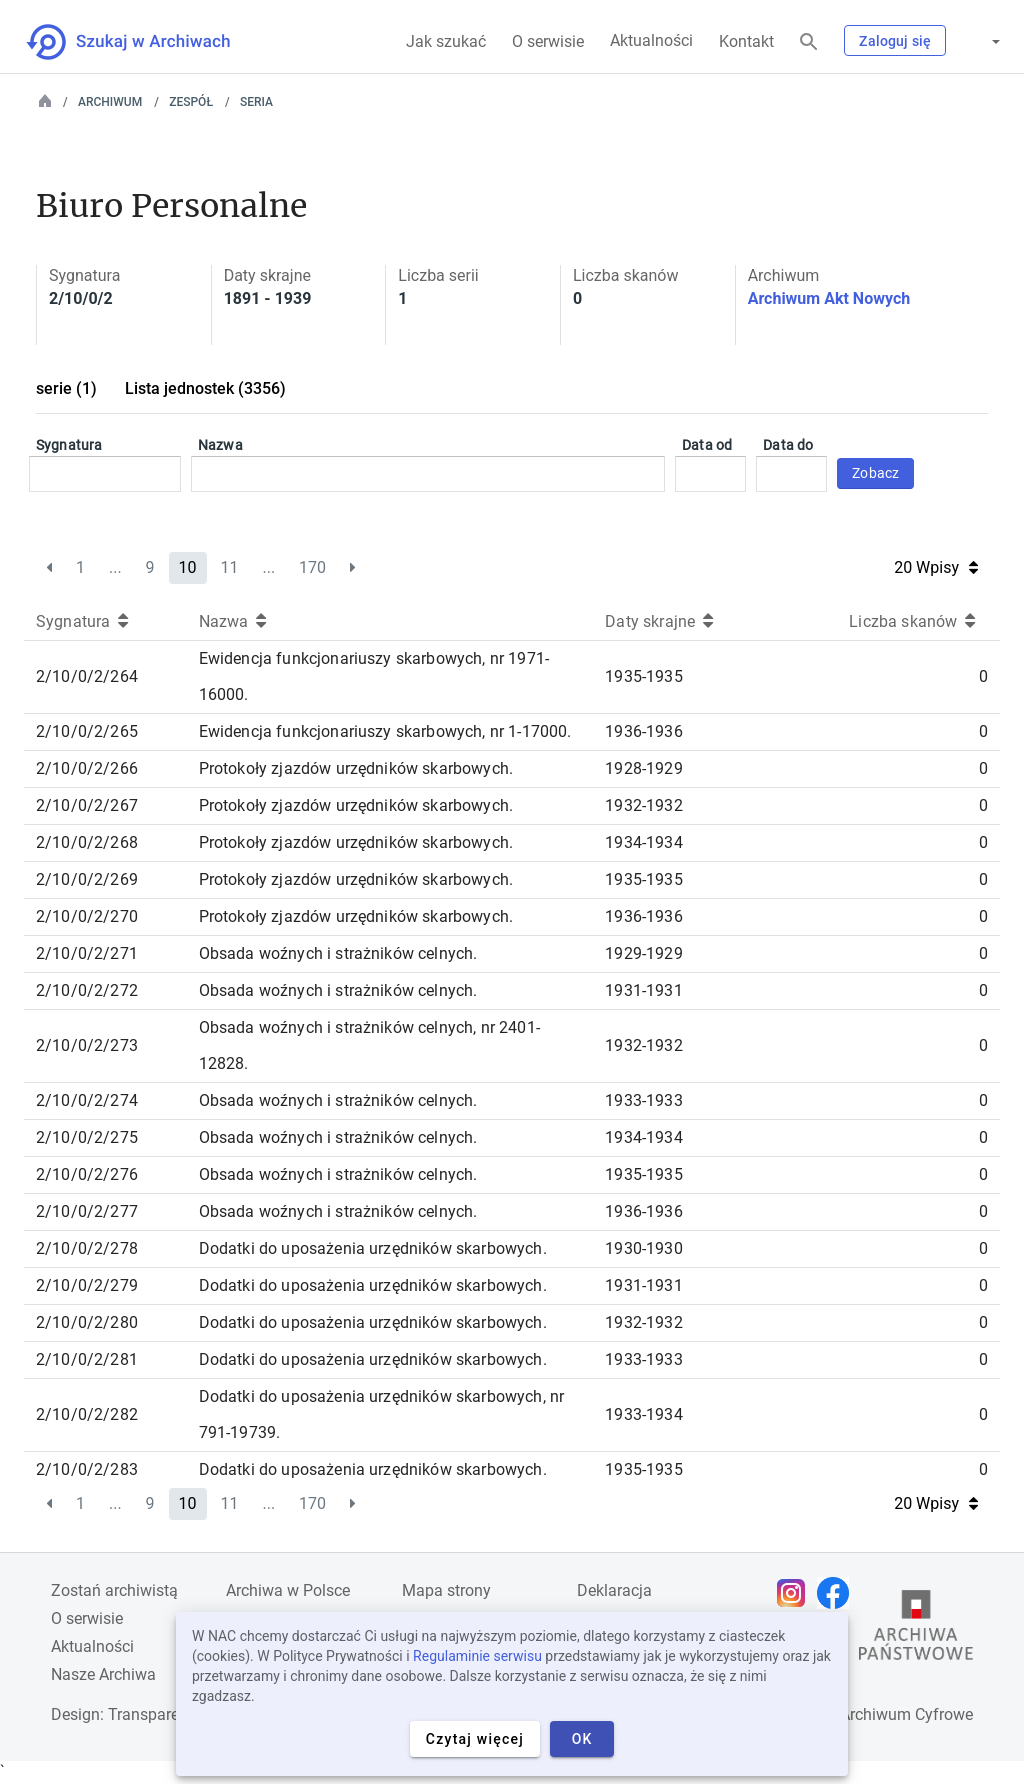 The image size is (1024, 1784). Describe the element at coordinates (446, 41) in the screenshot. I see `Jak szukać` at that location.